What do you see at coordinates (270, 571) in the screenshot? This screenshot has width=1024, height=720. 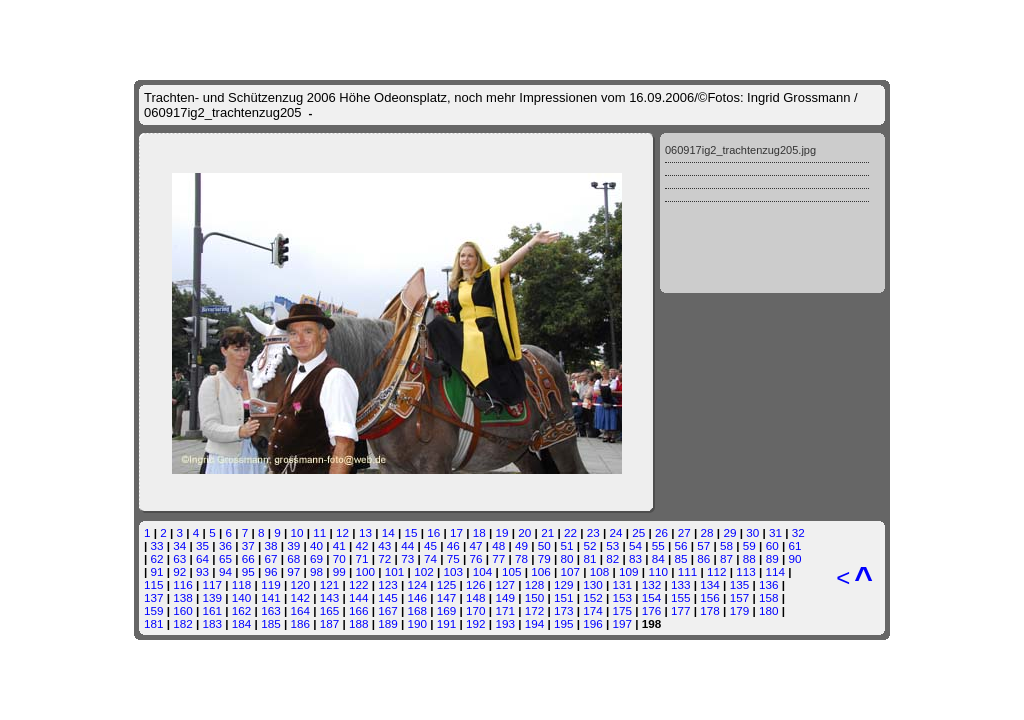 I see `96` at bounding box center [270, 571].